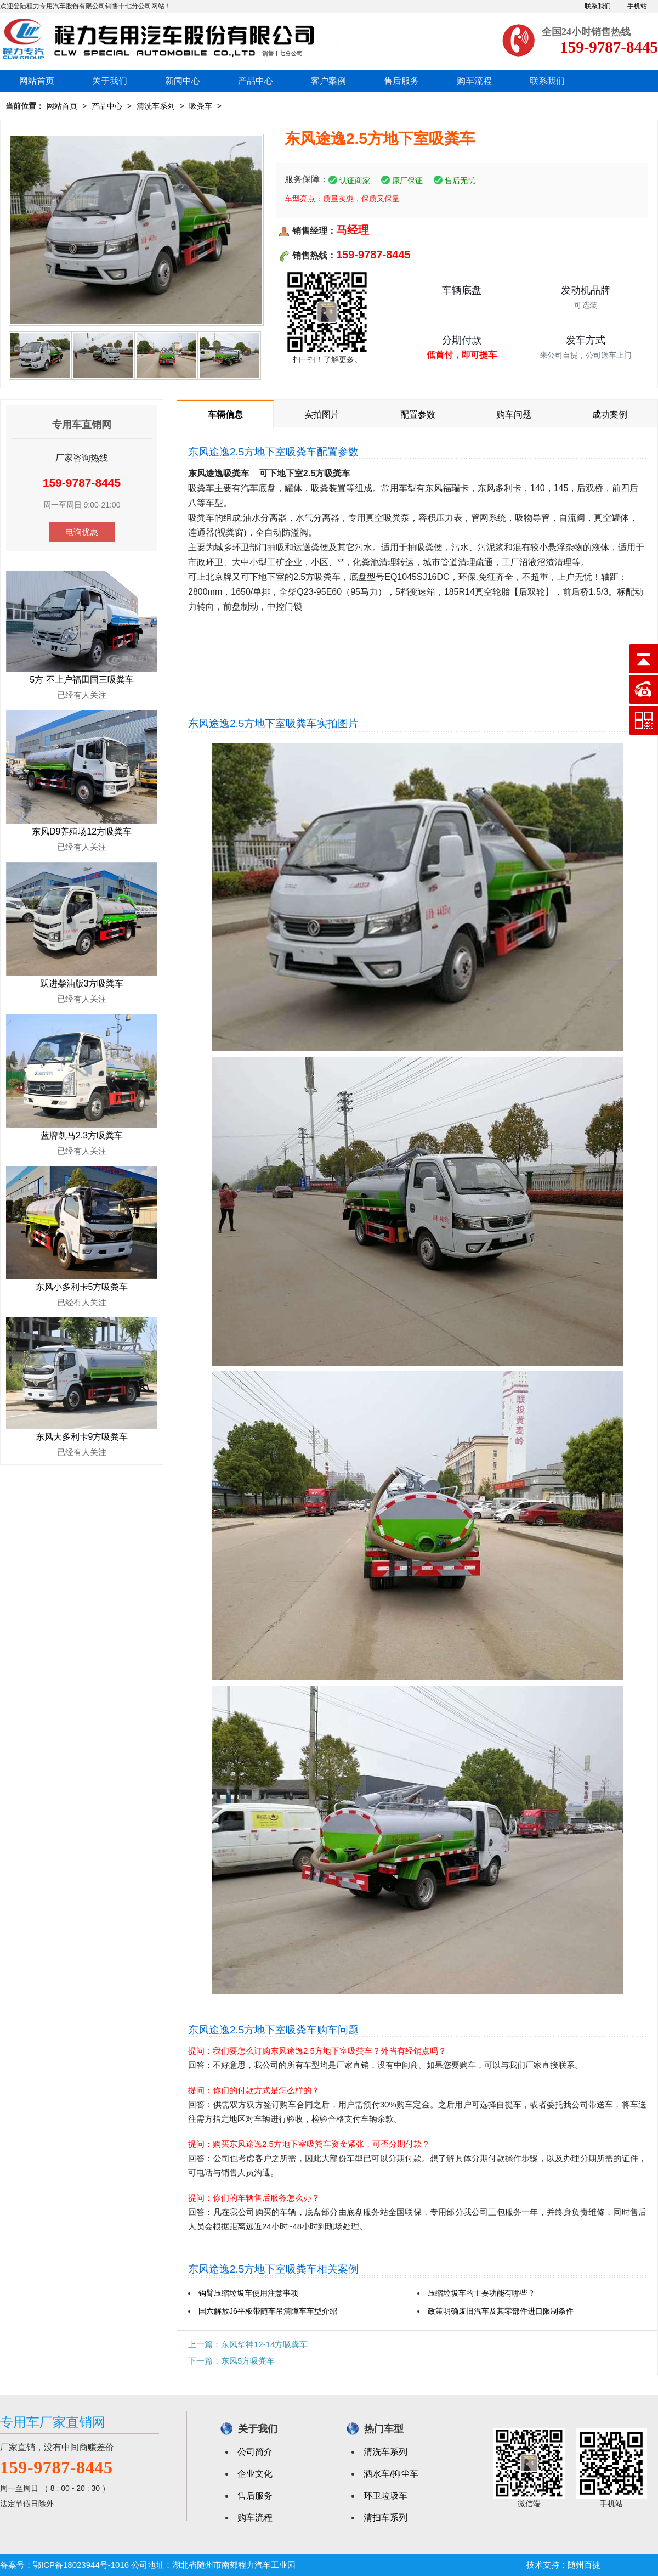 The image size is (658, 2576). Describe the element at coordinates (328, 81) in the screenshot. I see `客户案例` at that location.